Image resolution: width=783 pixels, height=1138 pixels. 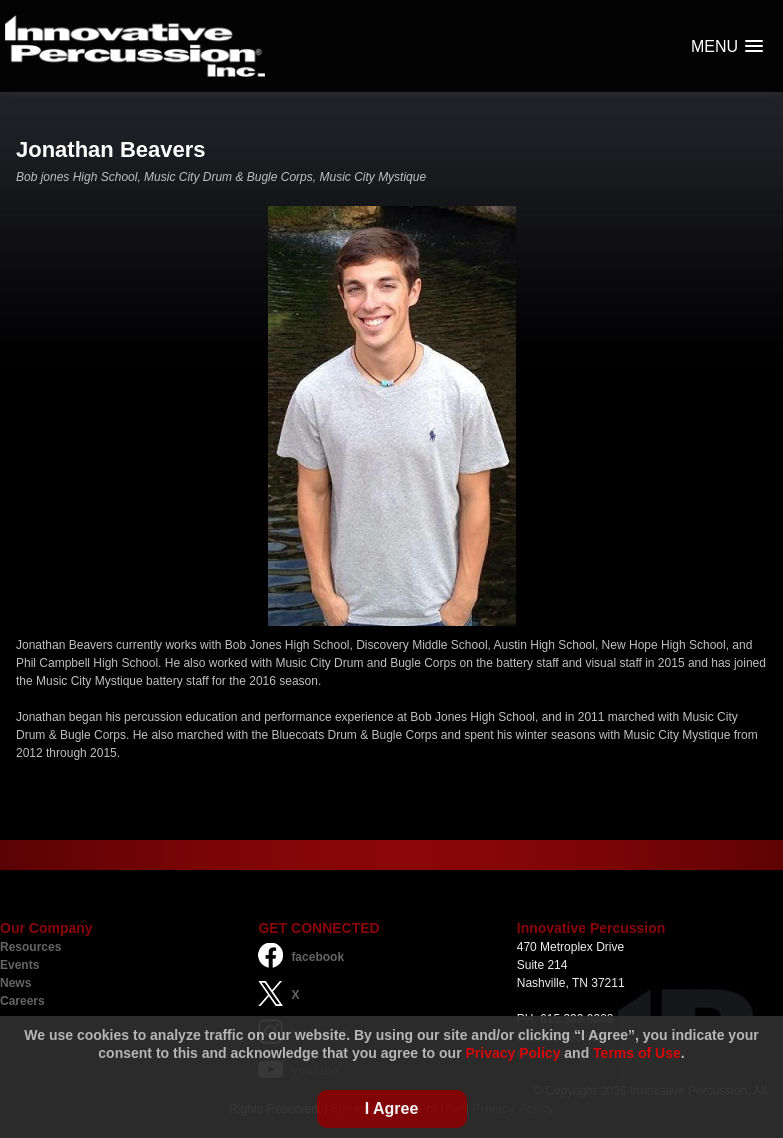 I want to click on I Agree, so click(x=392, y=1108).